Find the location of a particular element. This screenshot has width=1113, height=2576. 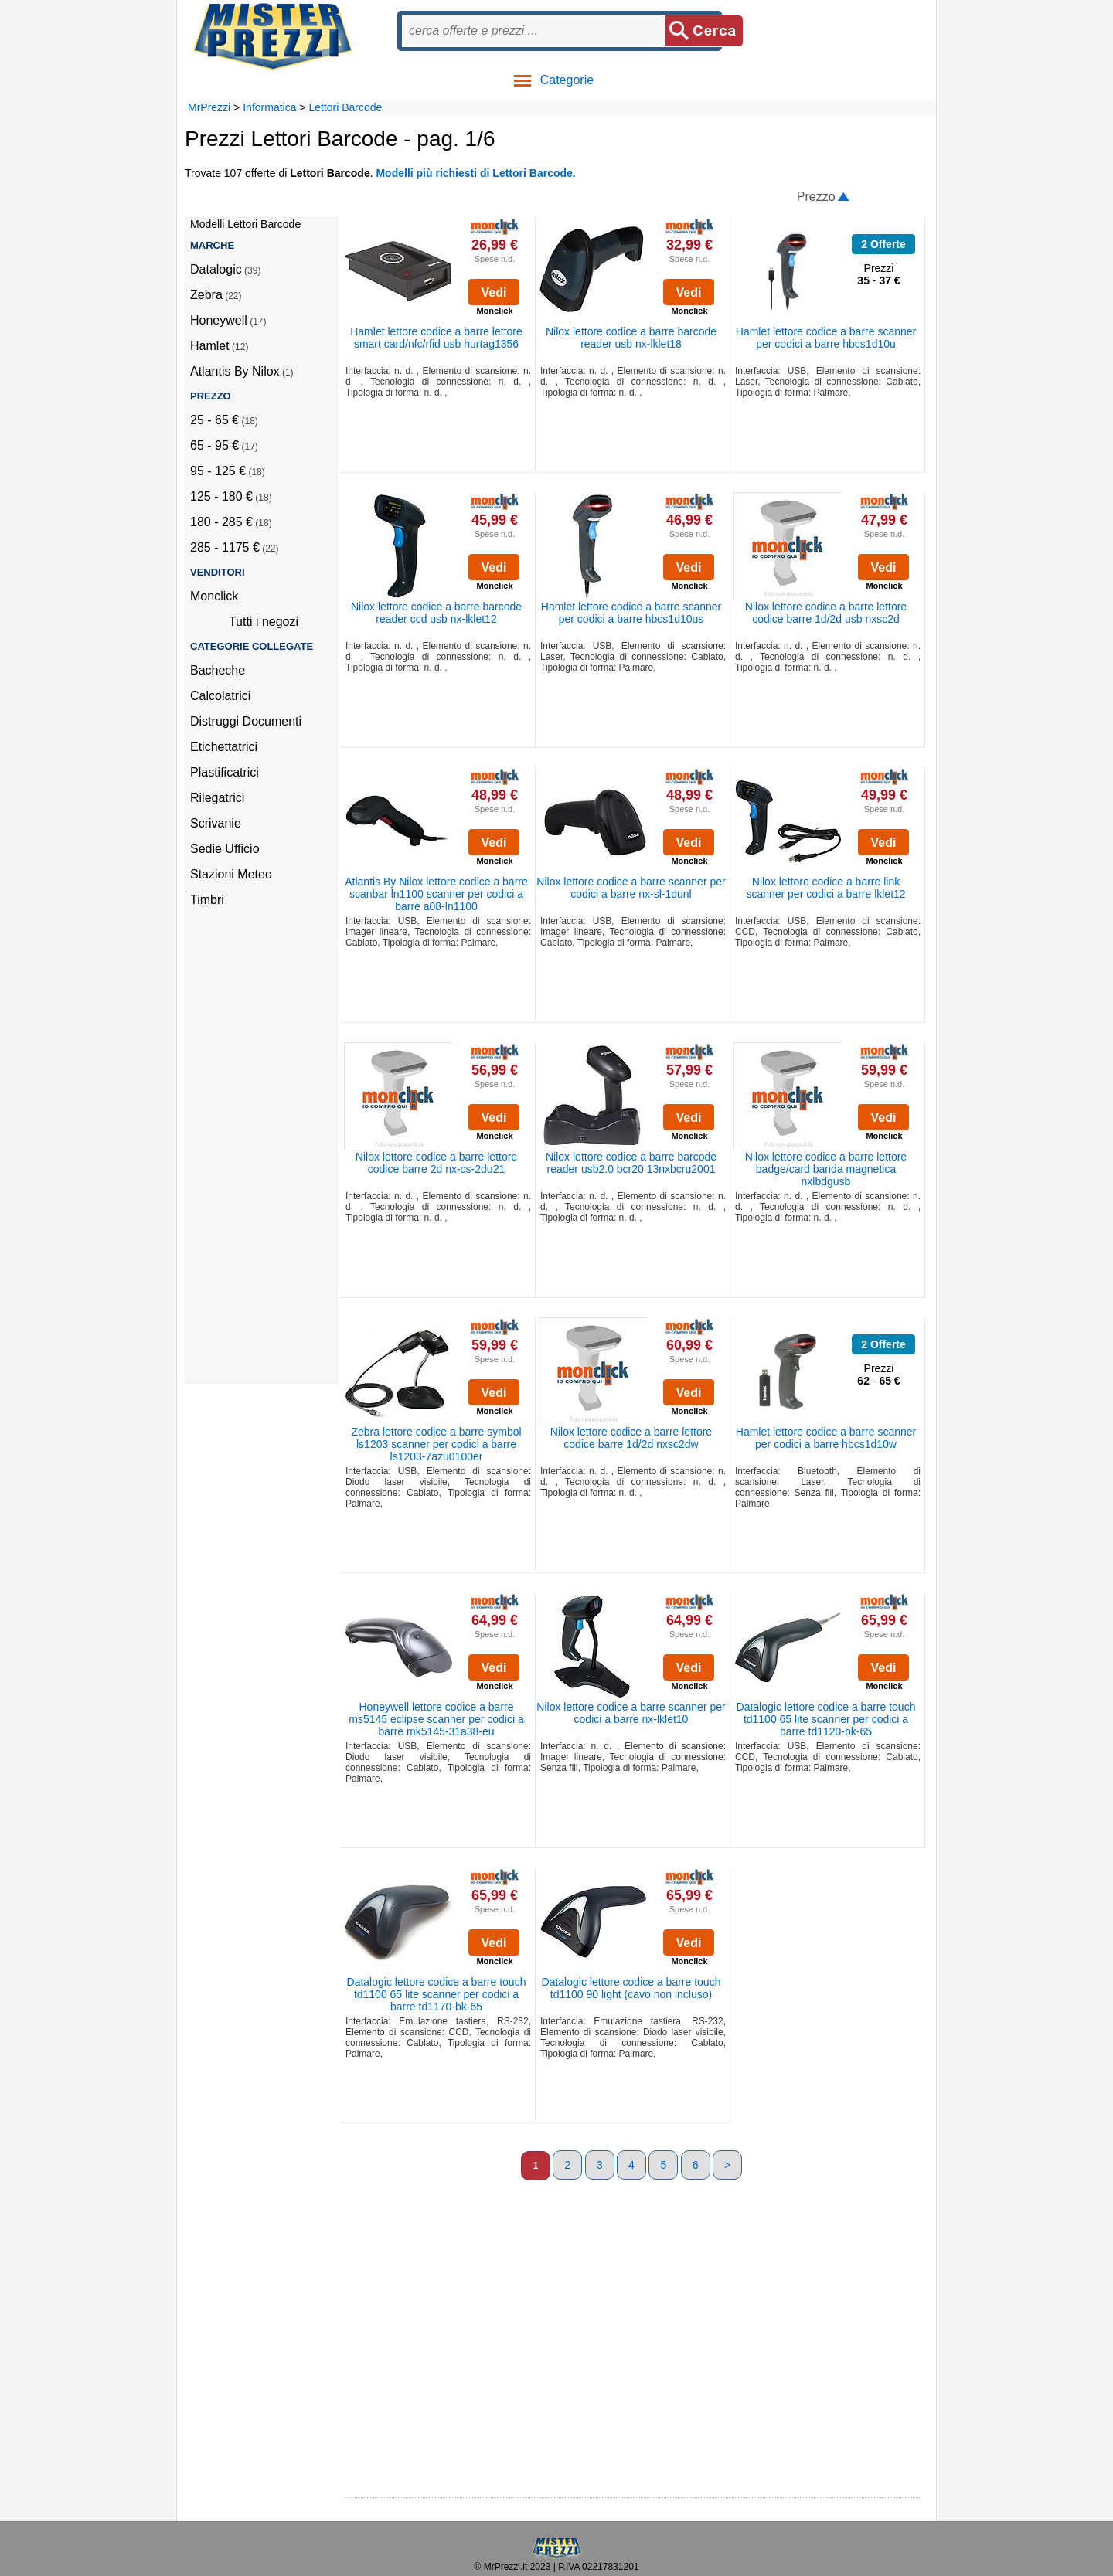

Timbri is located at coordinates (207, 899).